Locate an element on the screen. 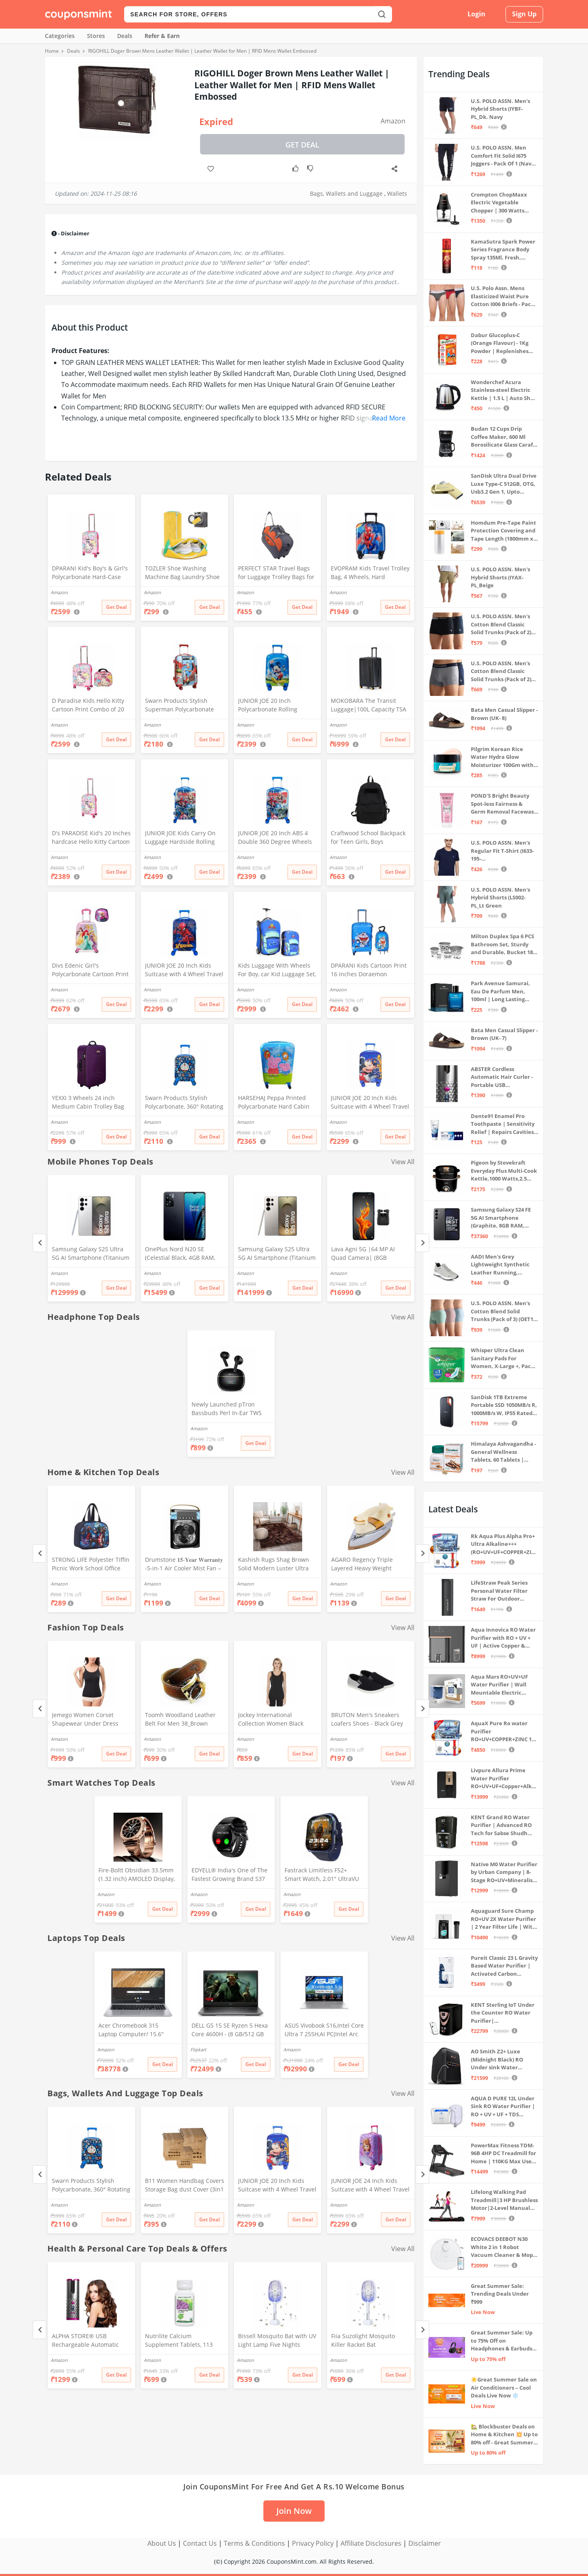 Image resolution: width=588 pixels, height=2576 pixels. BRUTON Men's Sneakers Loafers Shoes - Black Grey (Pack of 1), Size -10 is located at coordinates (367, 1720).